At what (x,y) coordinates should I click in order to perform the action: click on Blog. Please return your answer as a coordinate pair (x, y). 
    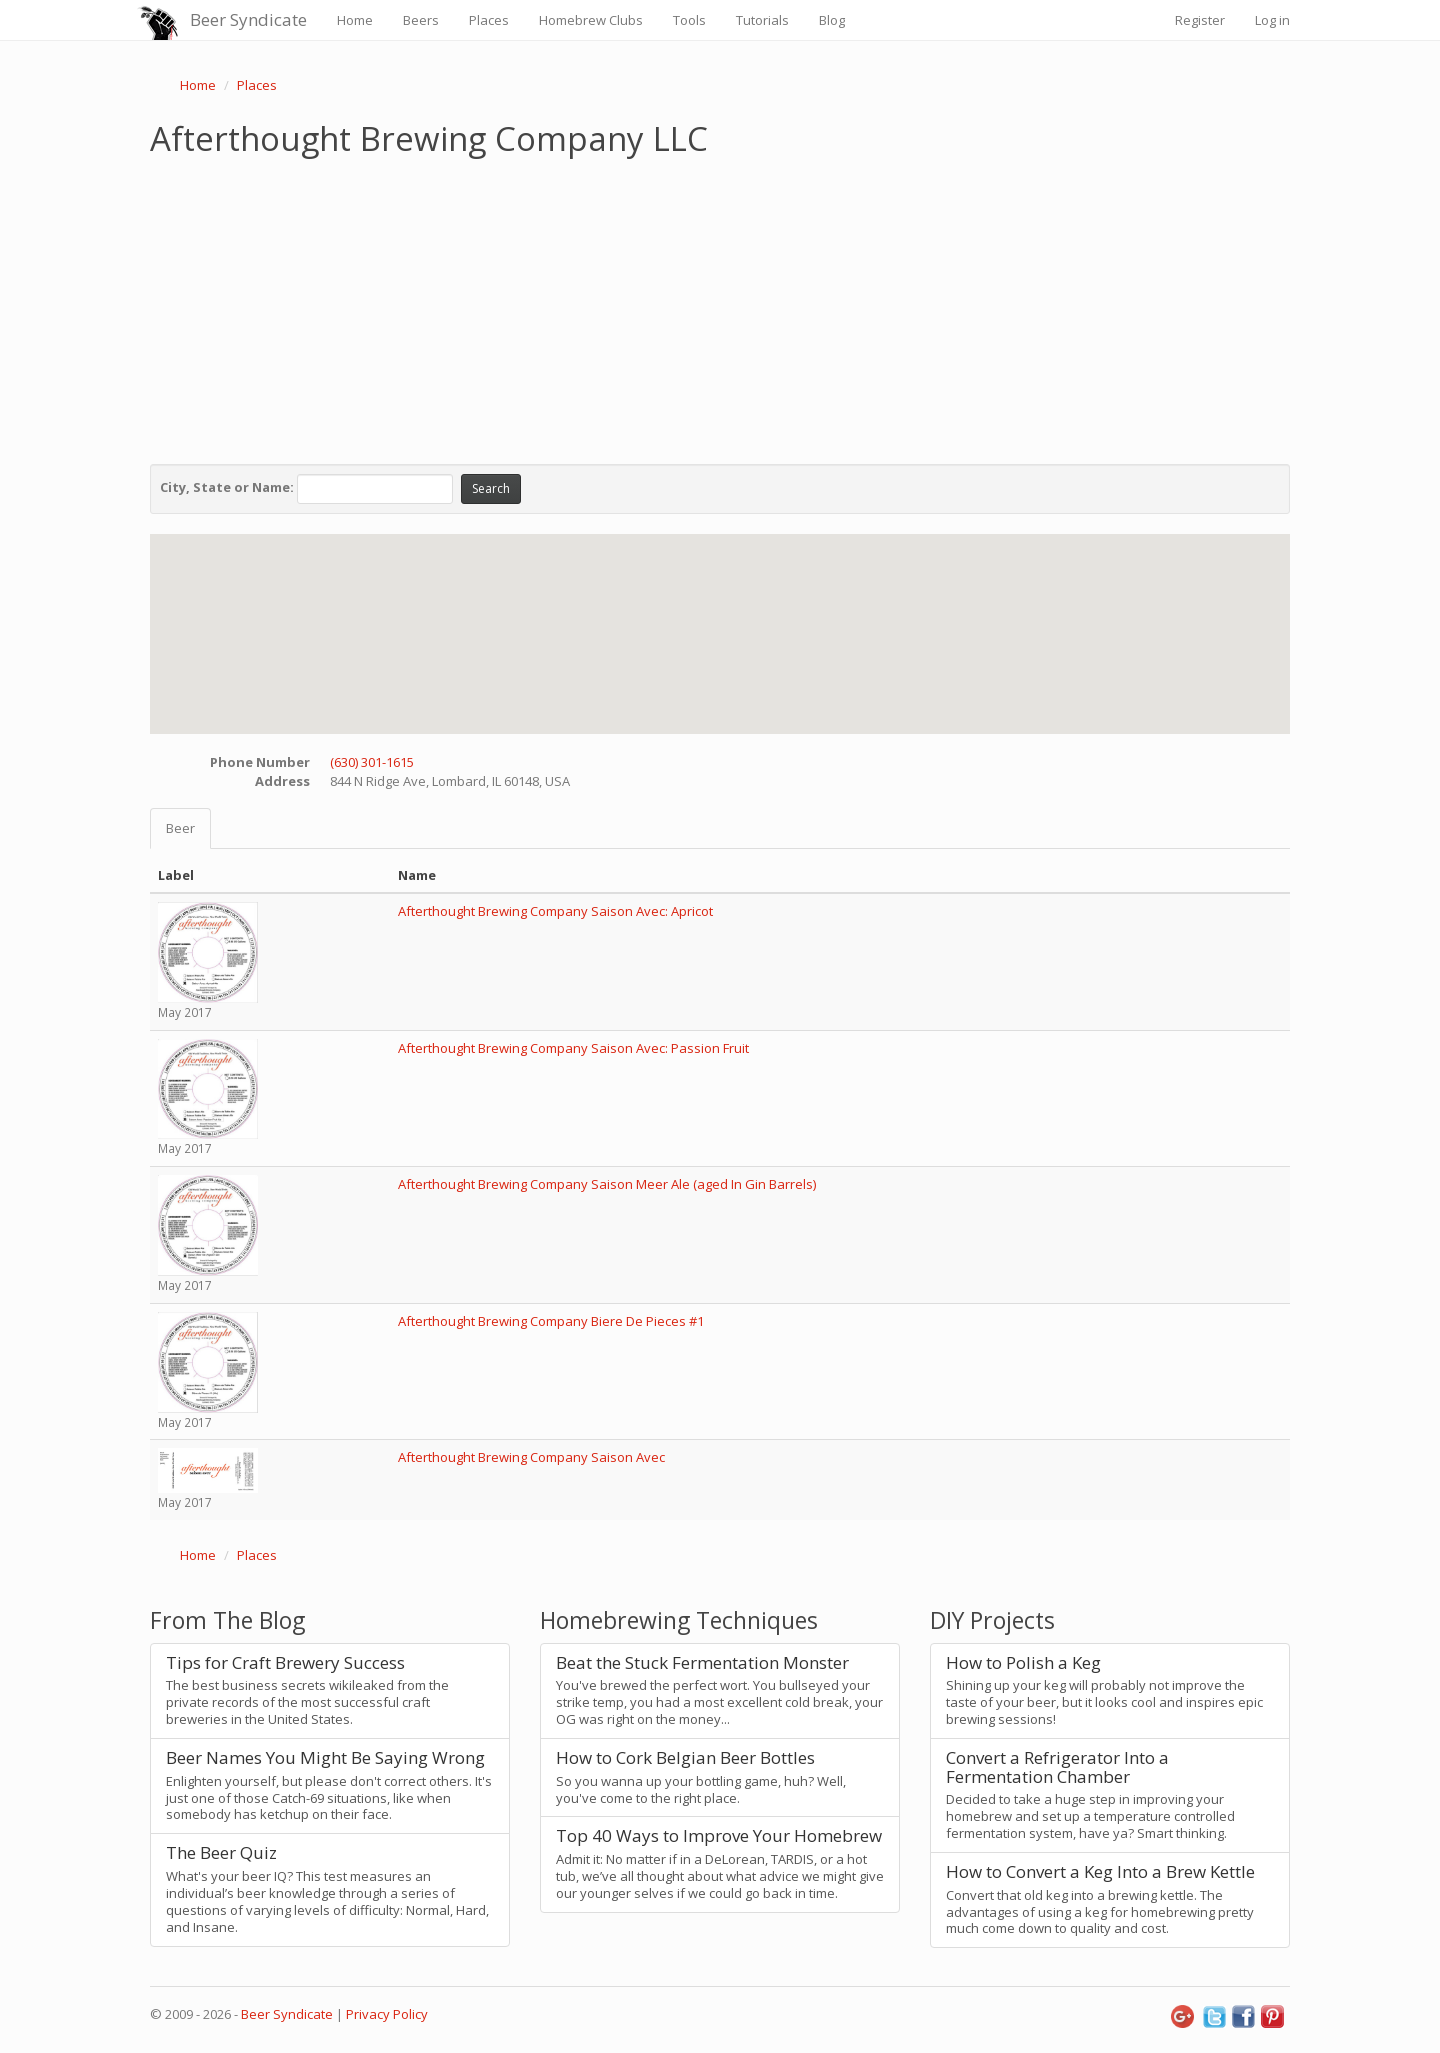
    Looking at the image, I should click on (832, 20).